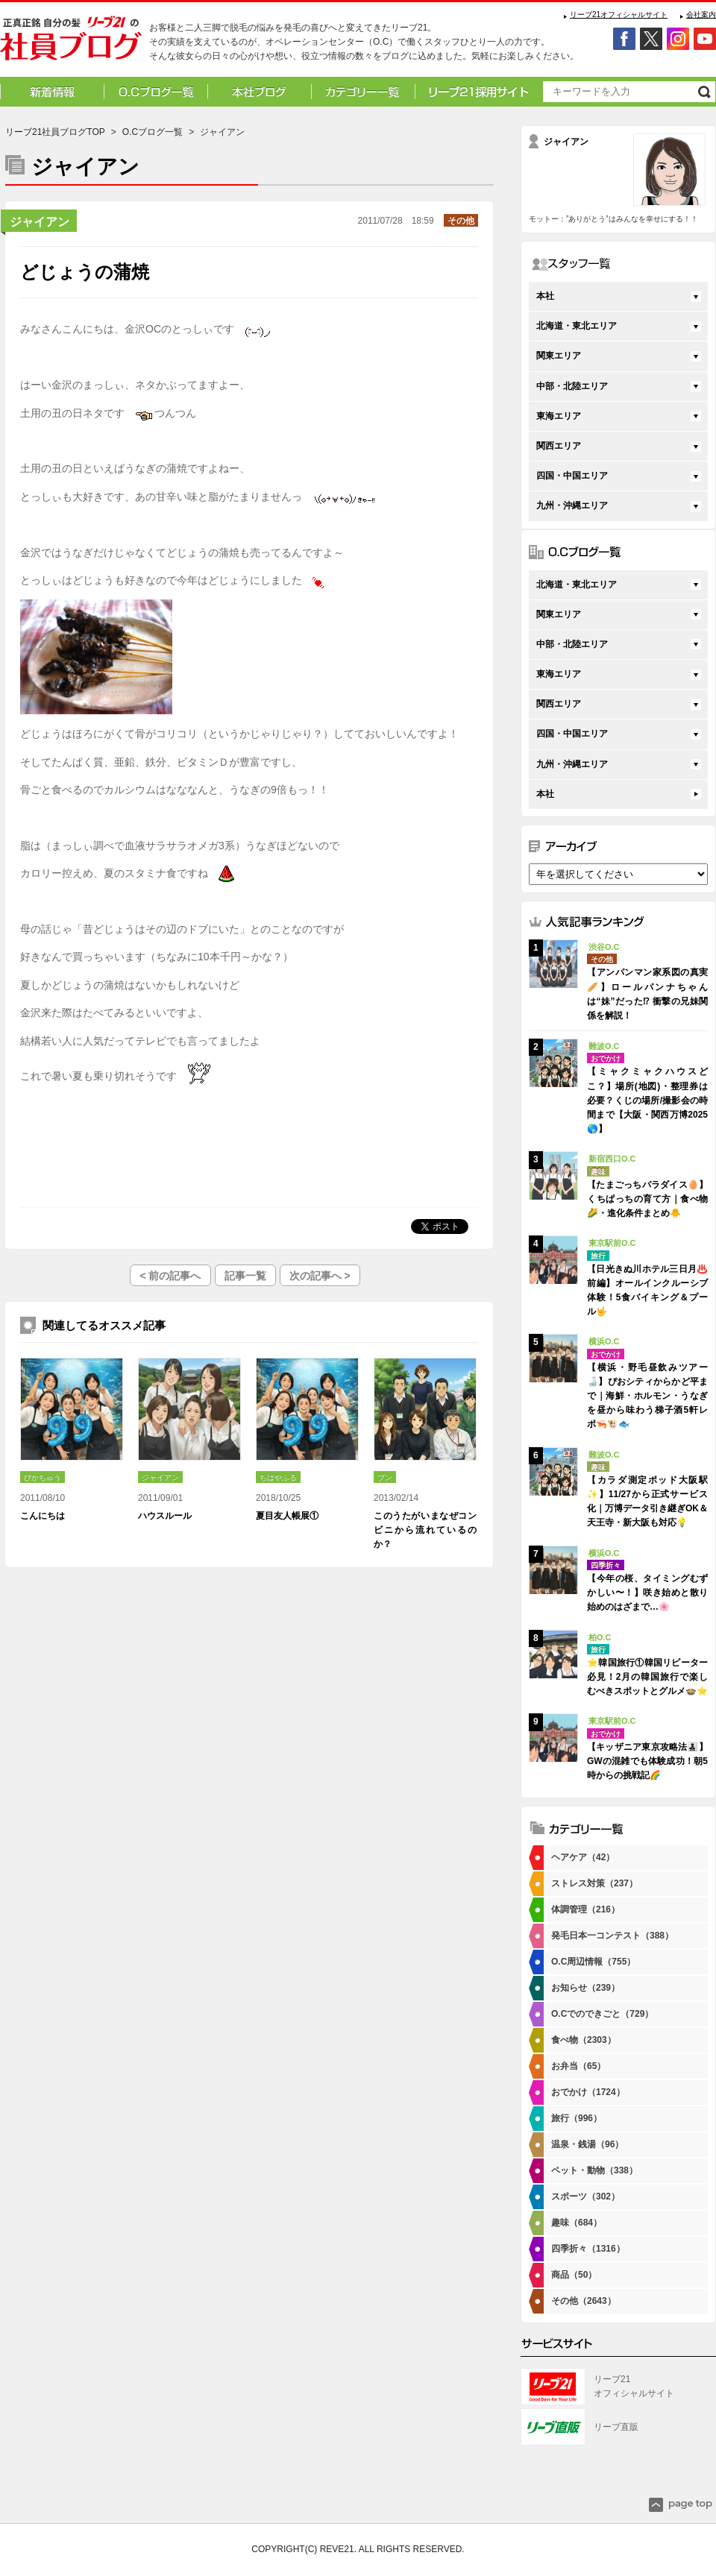  What do you see at coordinates (701, 14) in the screenshot?
I see `会社案内` at bounding box center [701, 14].